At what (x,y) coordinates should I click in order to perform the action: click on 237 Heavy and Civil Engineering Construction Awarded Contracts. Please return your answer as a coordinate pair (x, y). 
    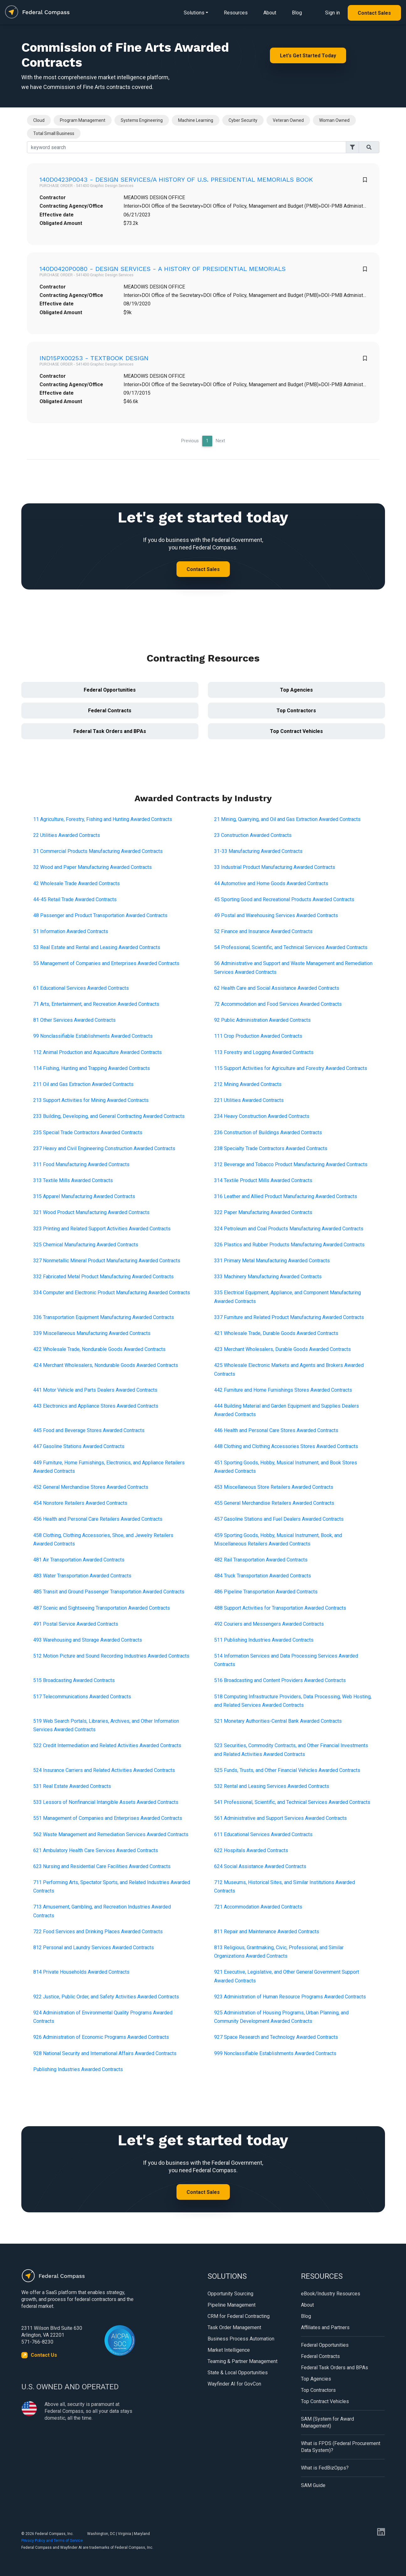
    Looking at the image, I should click on (104, 1148).